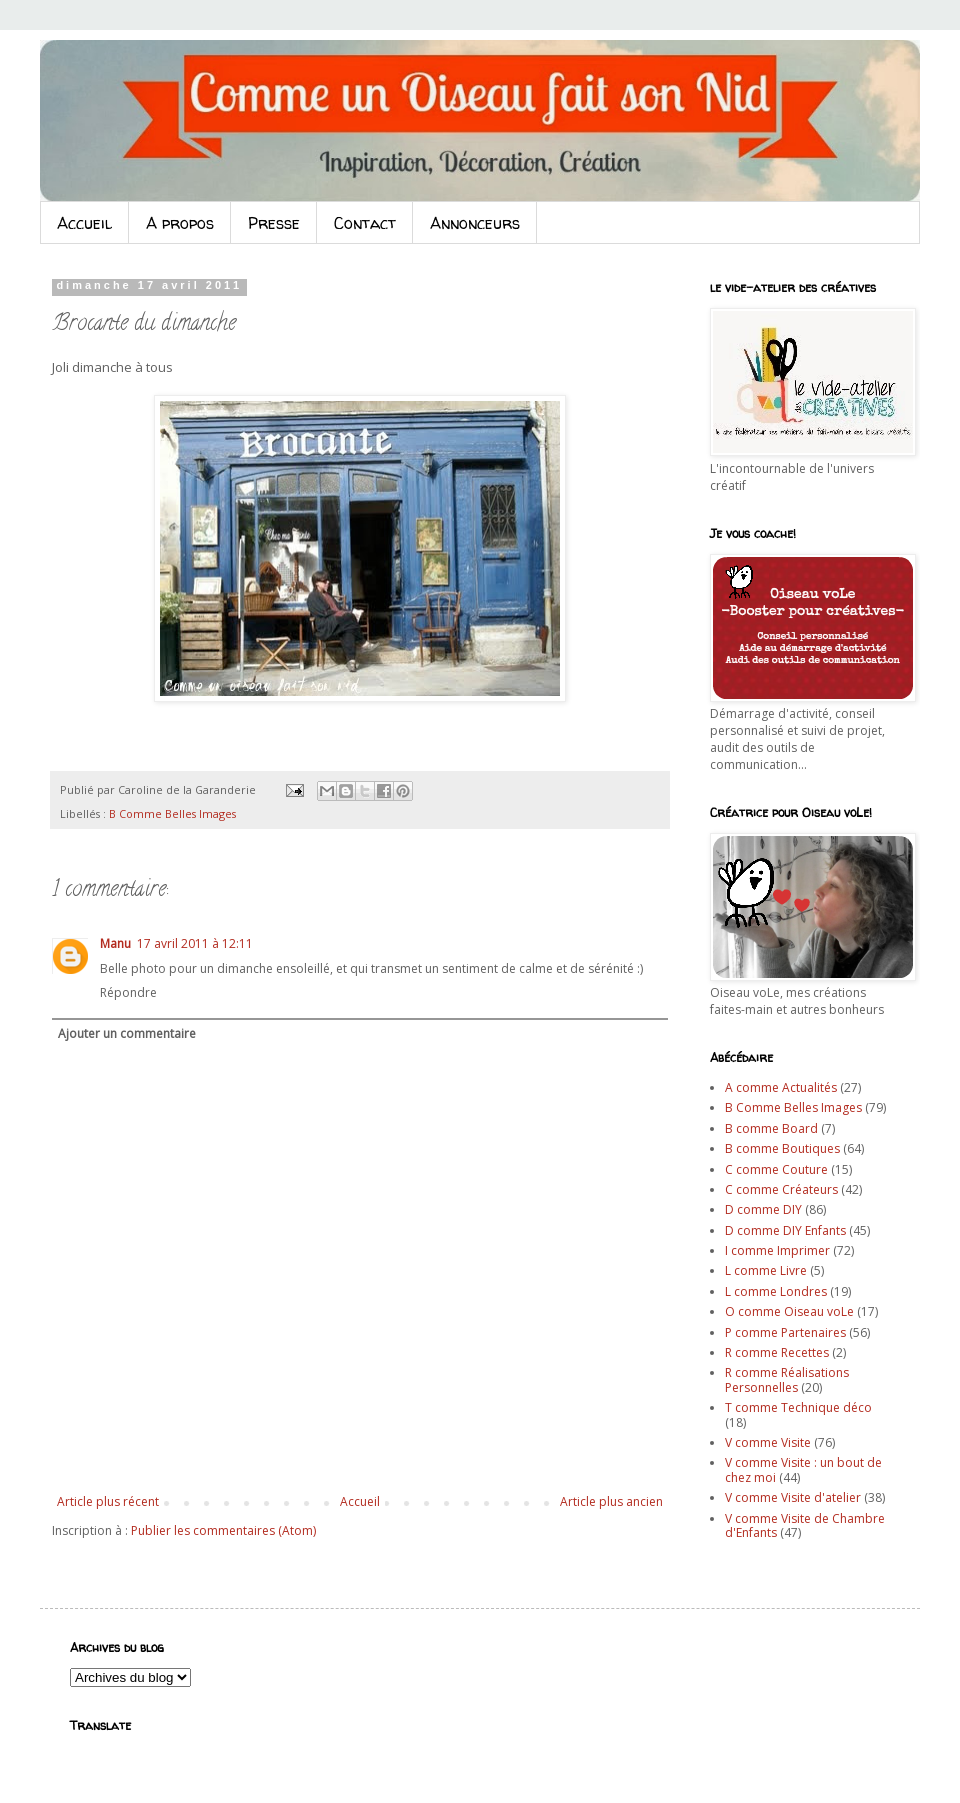 The height and width of the screenshot is (1803, 960). Describe the element at coordinates (789, 1311) in the screenshot. I see `O comme Oiseau voLe` at that location.